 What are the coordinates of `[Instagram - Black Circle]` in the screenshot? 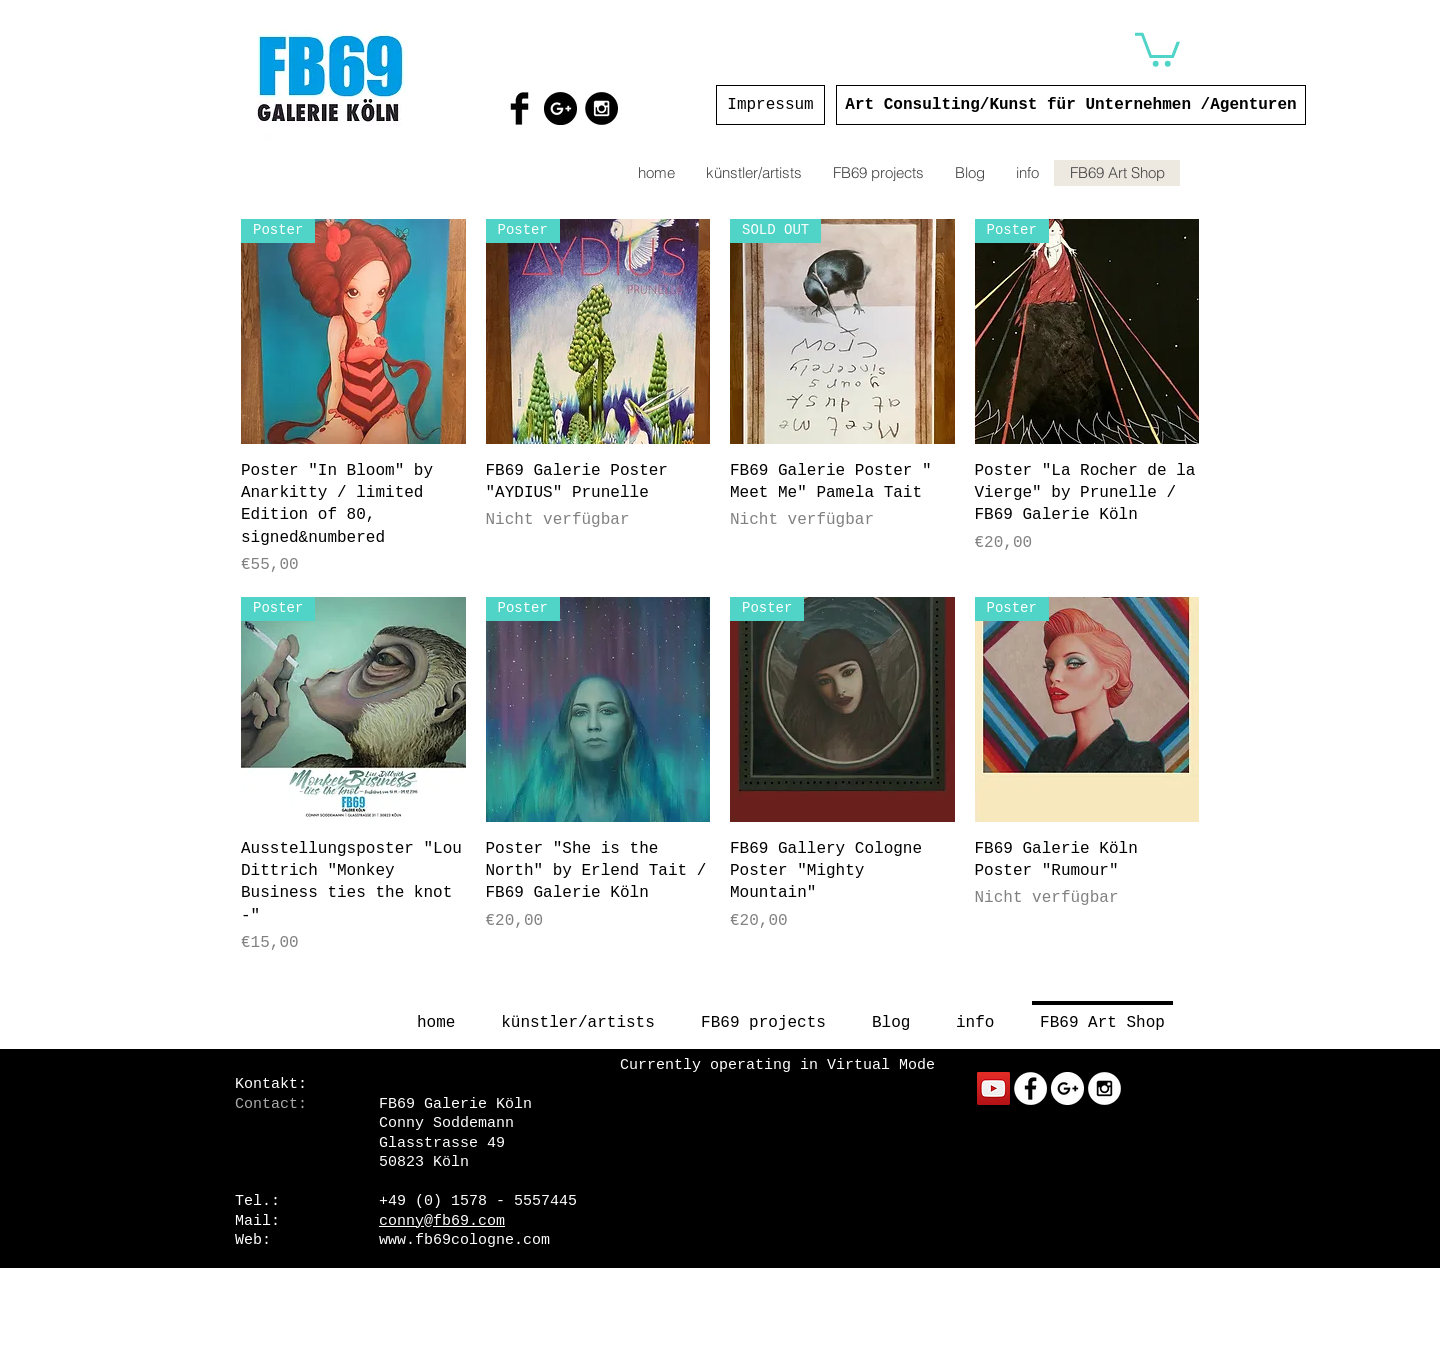 It's located at (601, 108).